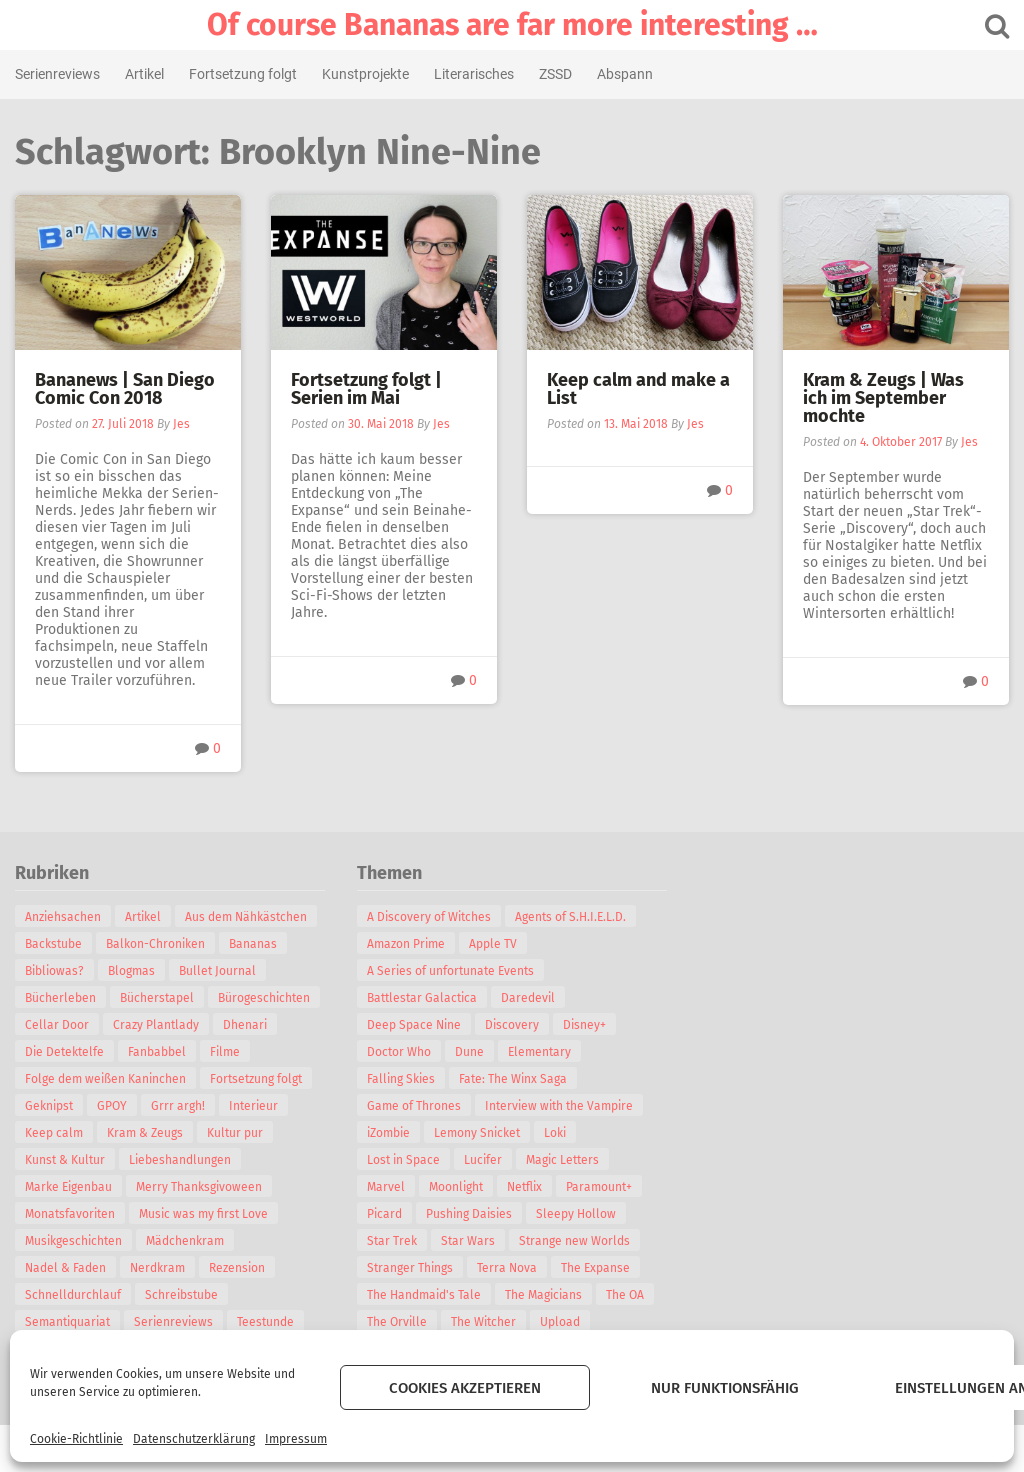 Image resolution: width=1024 pixels, height=1472 pixels. Describe the element at coordinates (243, 74) in the screenshot. I see `Fortsetzung folgt` at that location.